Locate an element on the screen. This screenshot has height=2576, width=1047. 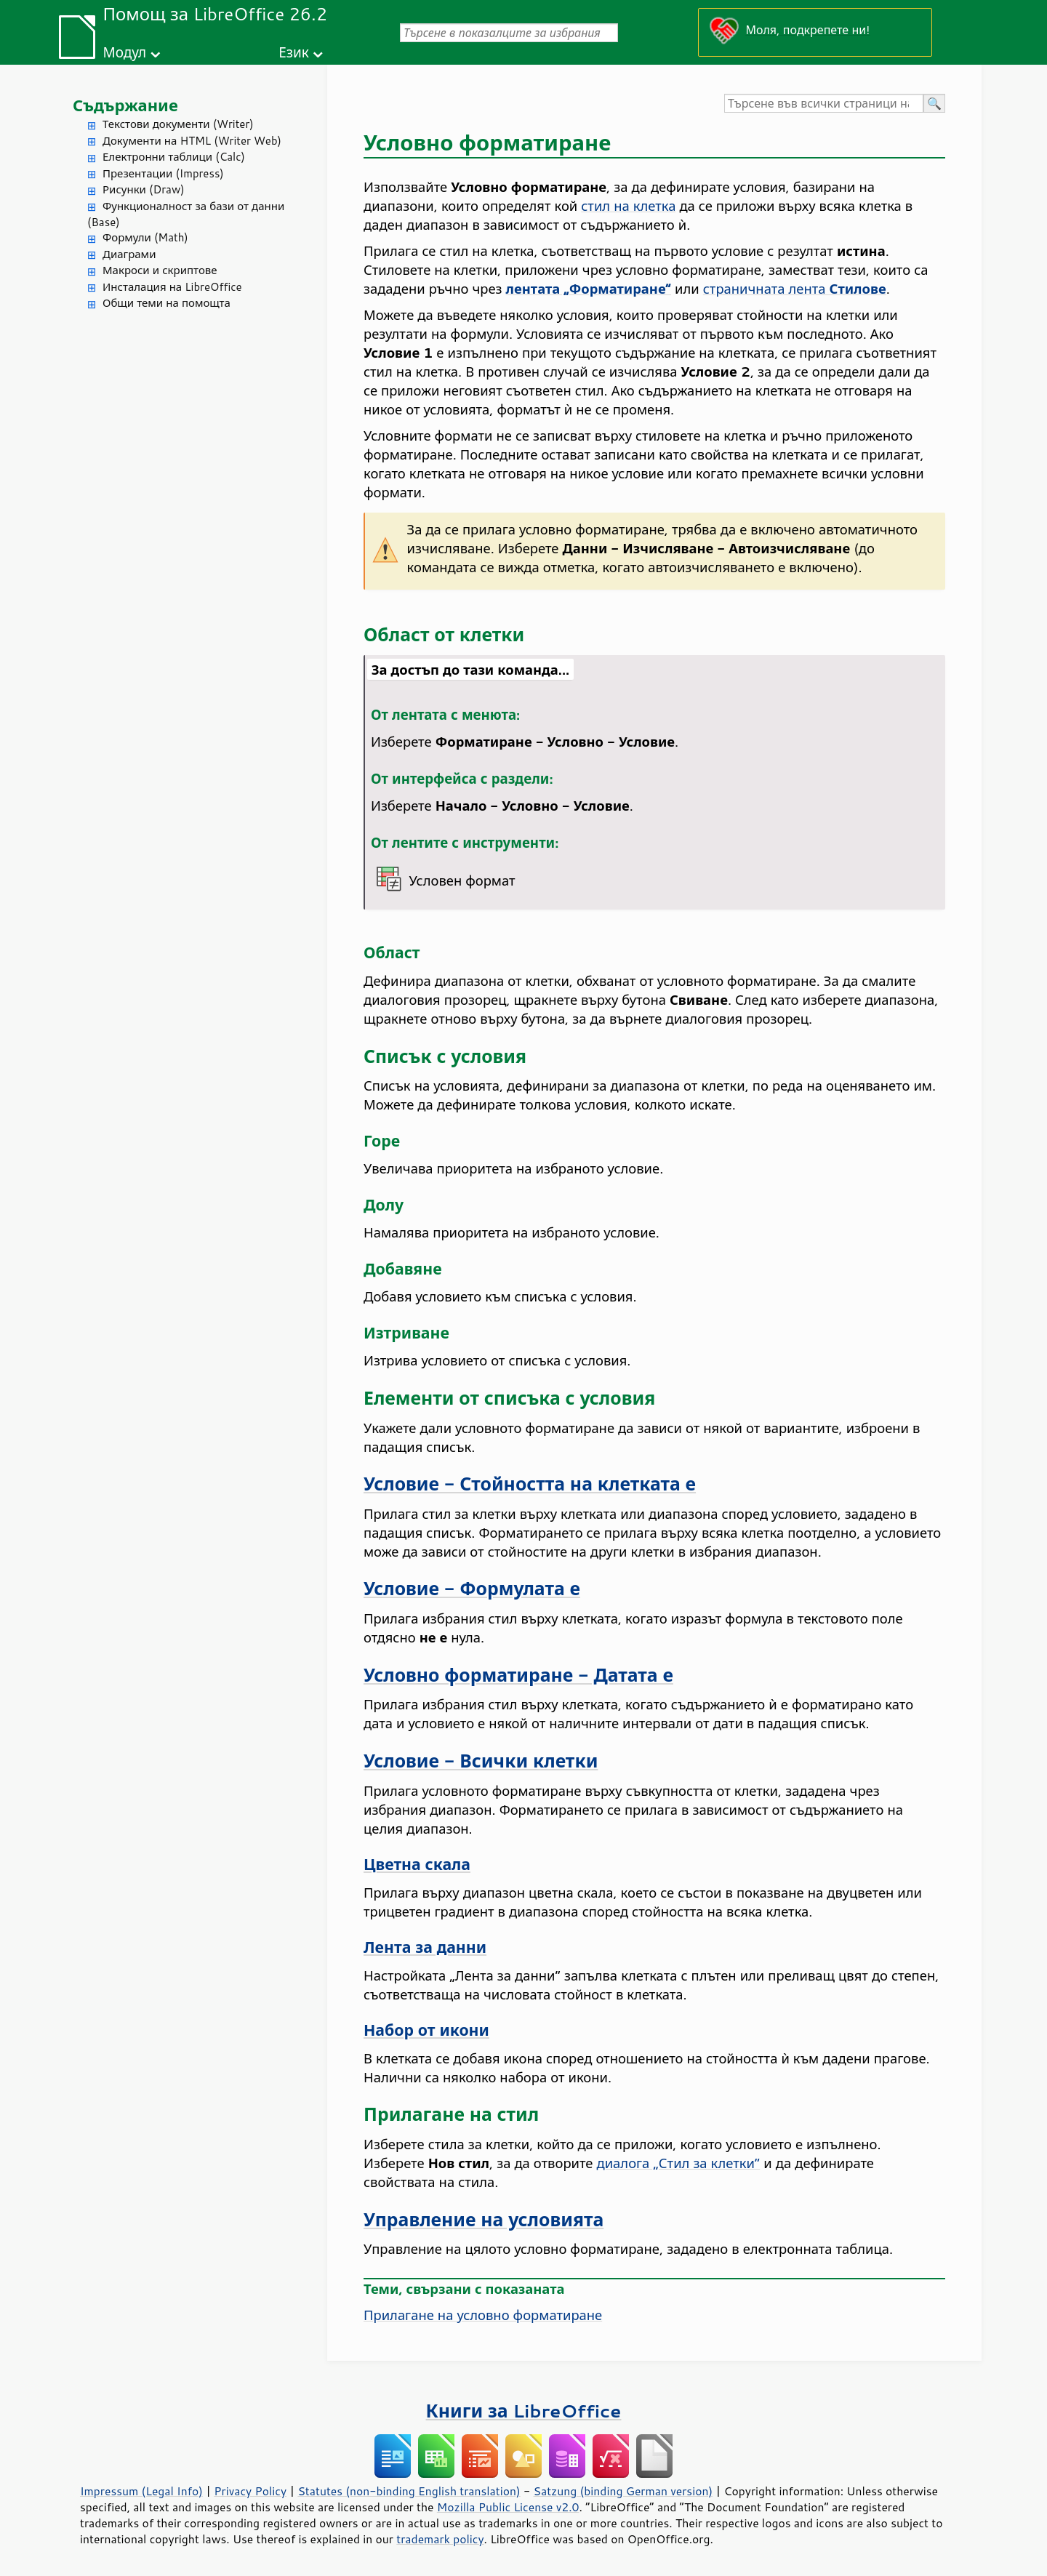
Макроси и скриптове is located at coordinates (160, 270).